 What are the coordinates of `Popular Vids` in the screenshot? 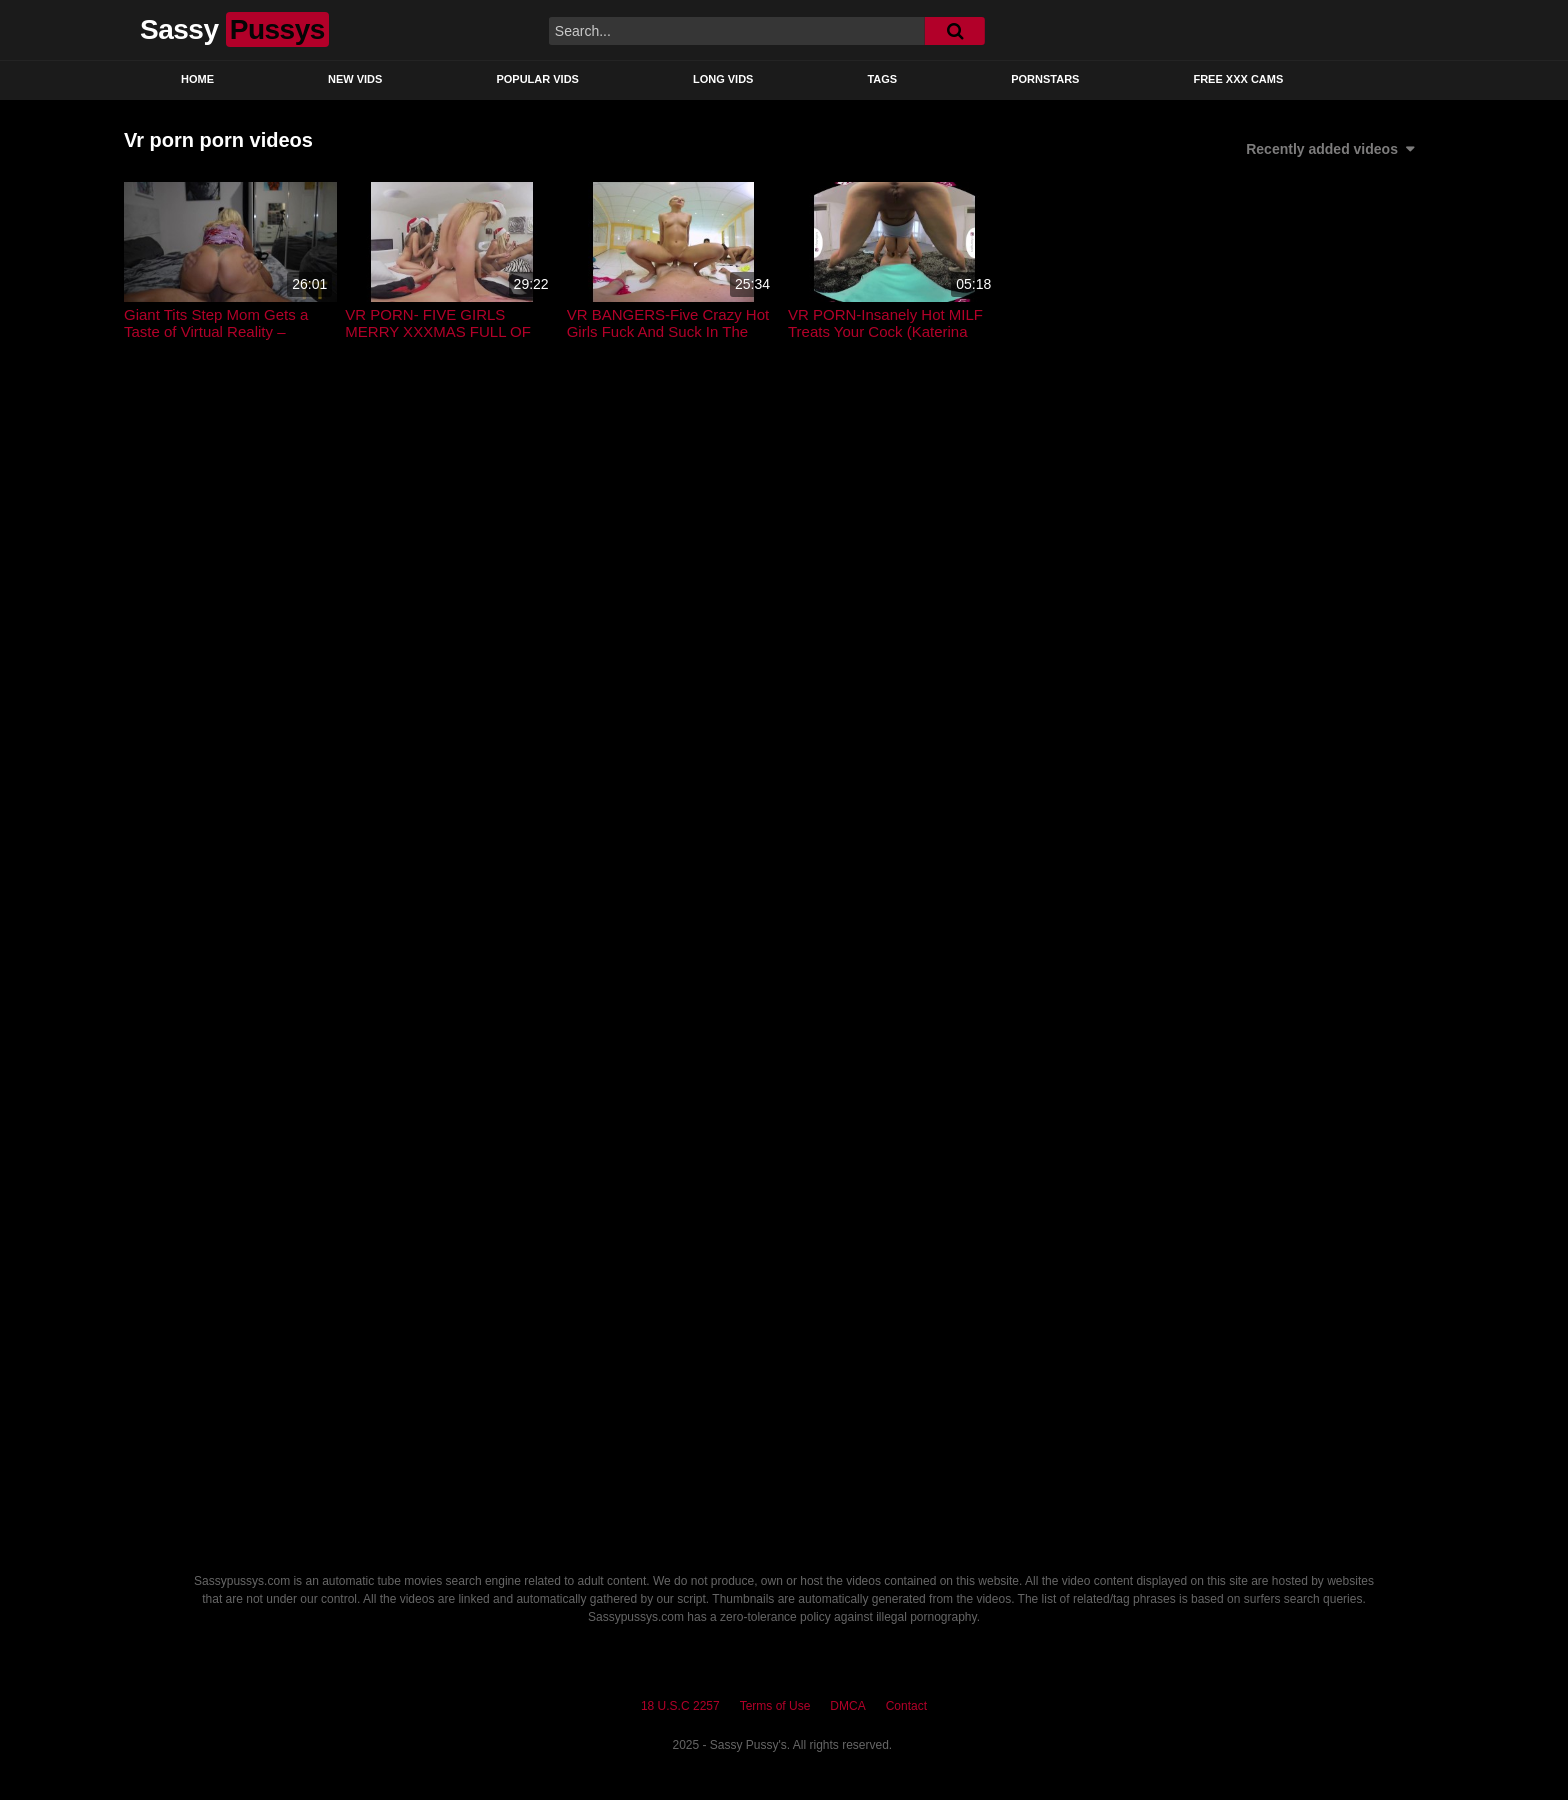 It's located at (537, 79).